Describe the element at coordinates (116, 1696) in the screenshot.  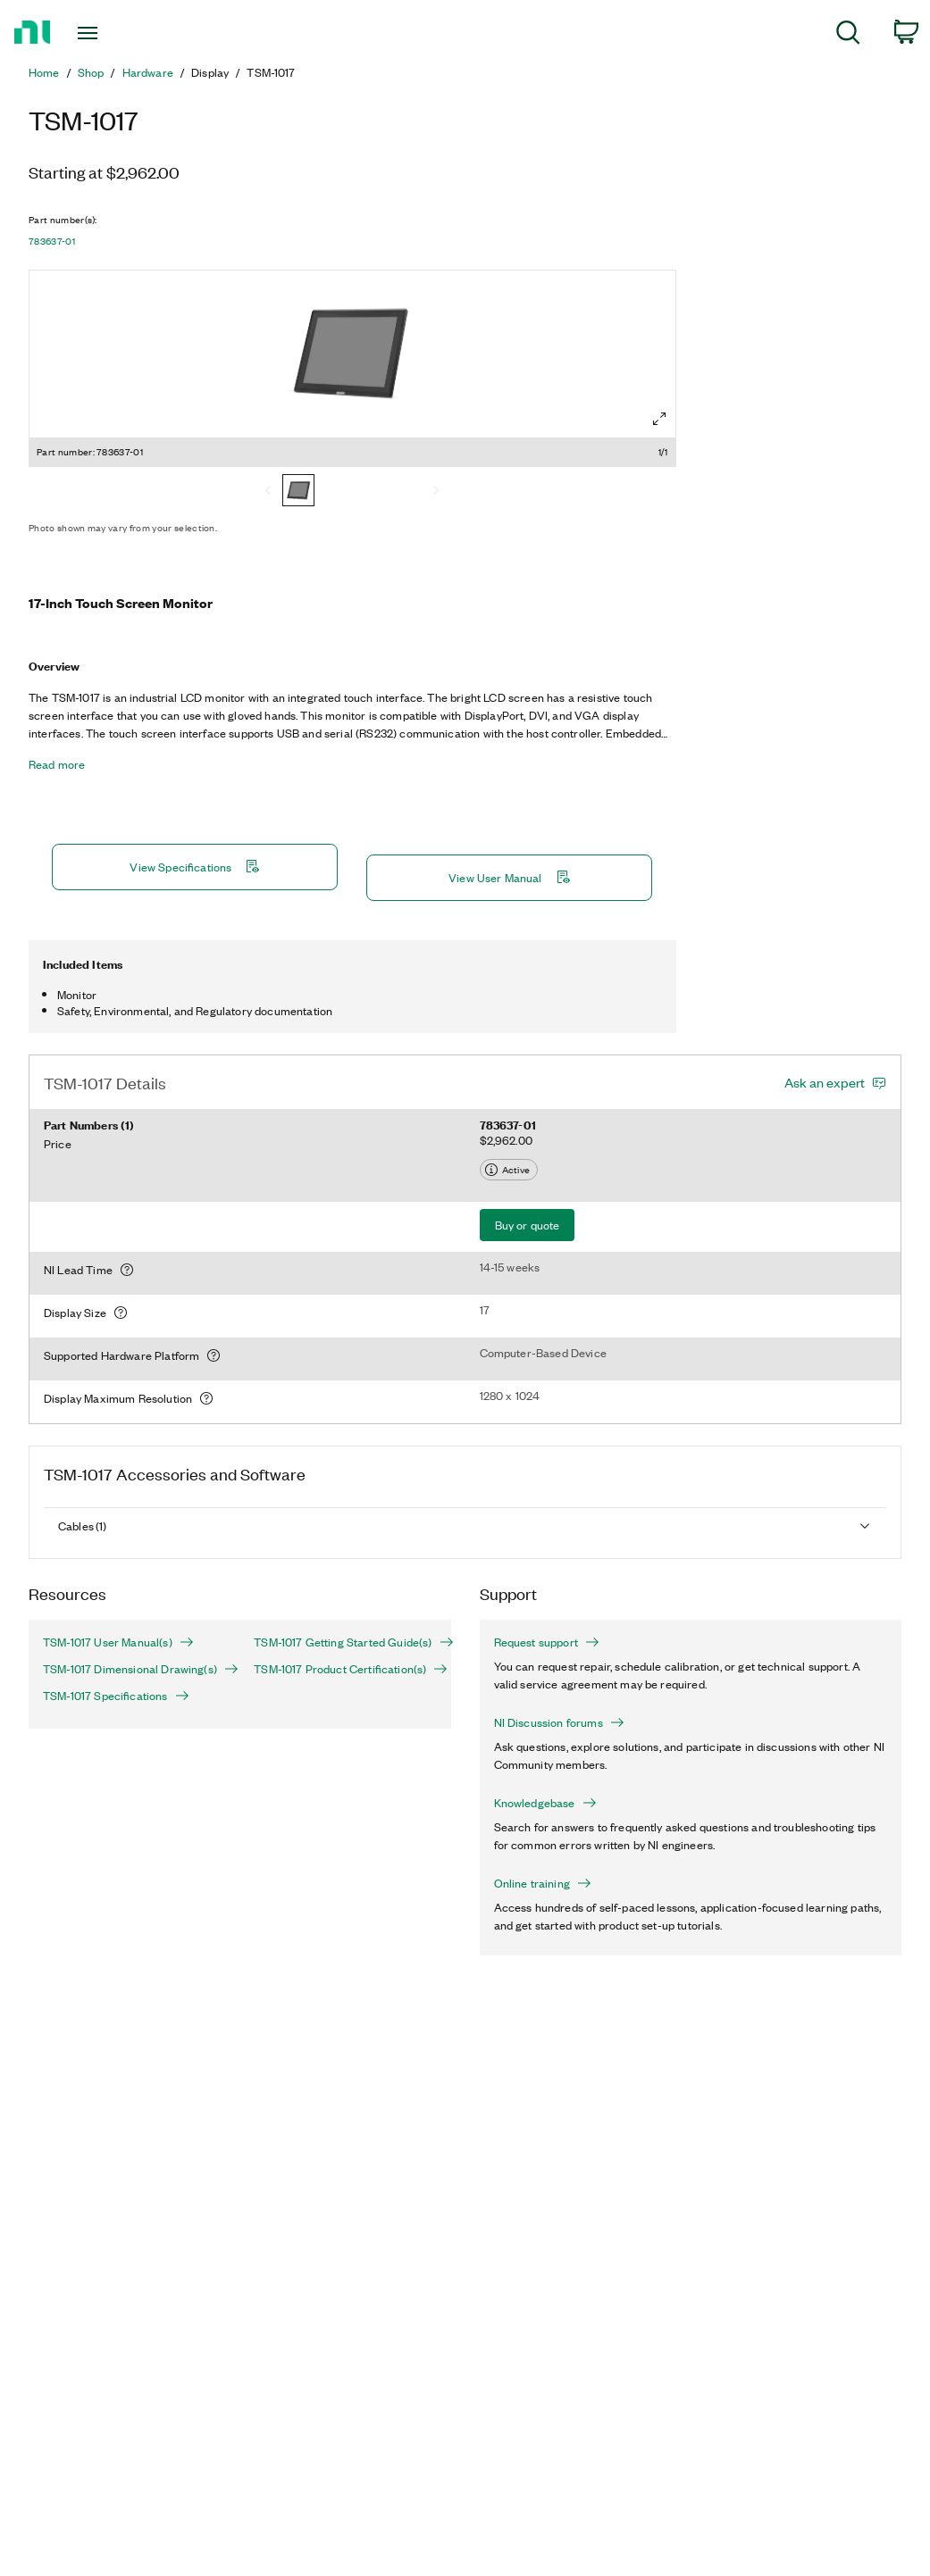
I see `TSM-1017 Specifications` at that location.